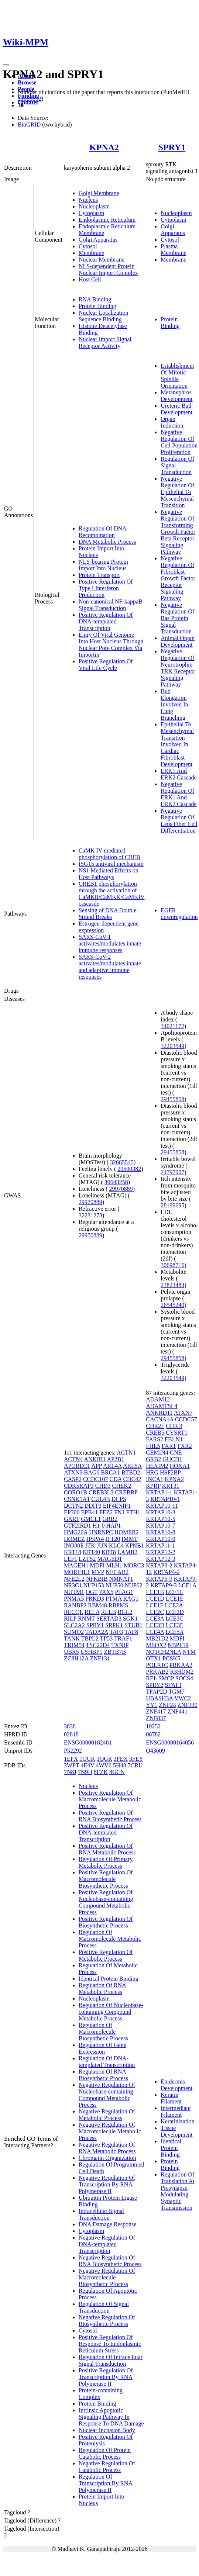  I want to click on HEXIM2, so click(157, 1466).